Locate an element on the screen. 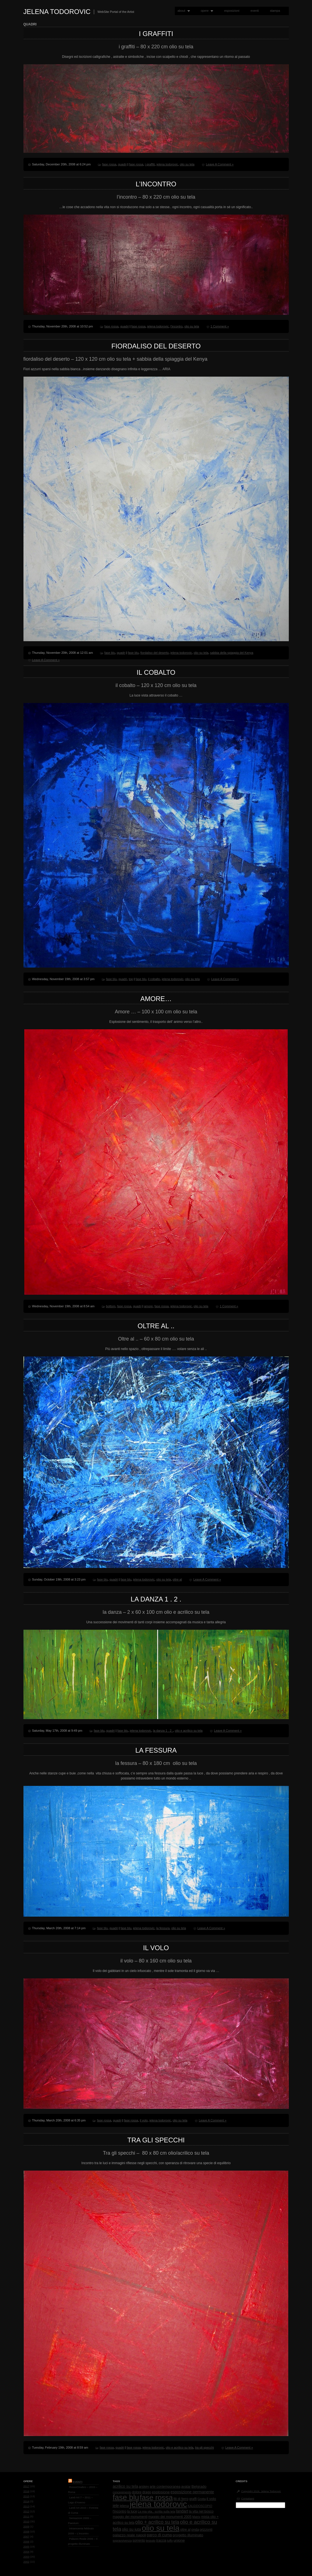 This screenshot has height=2576, width=312. il volo is located at coordinates (156, 1948).